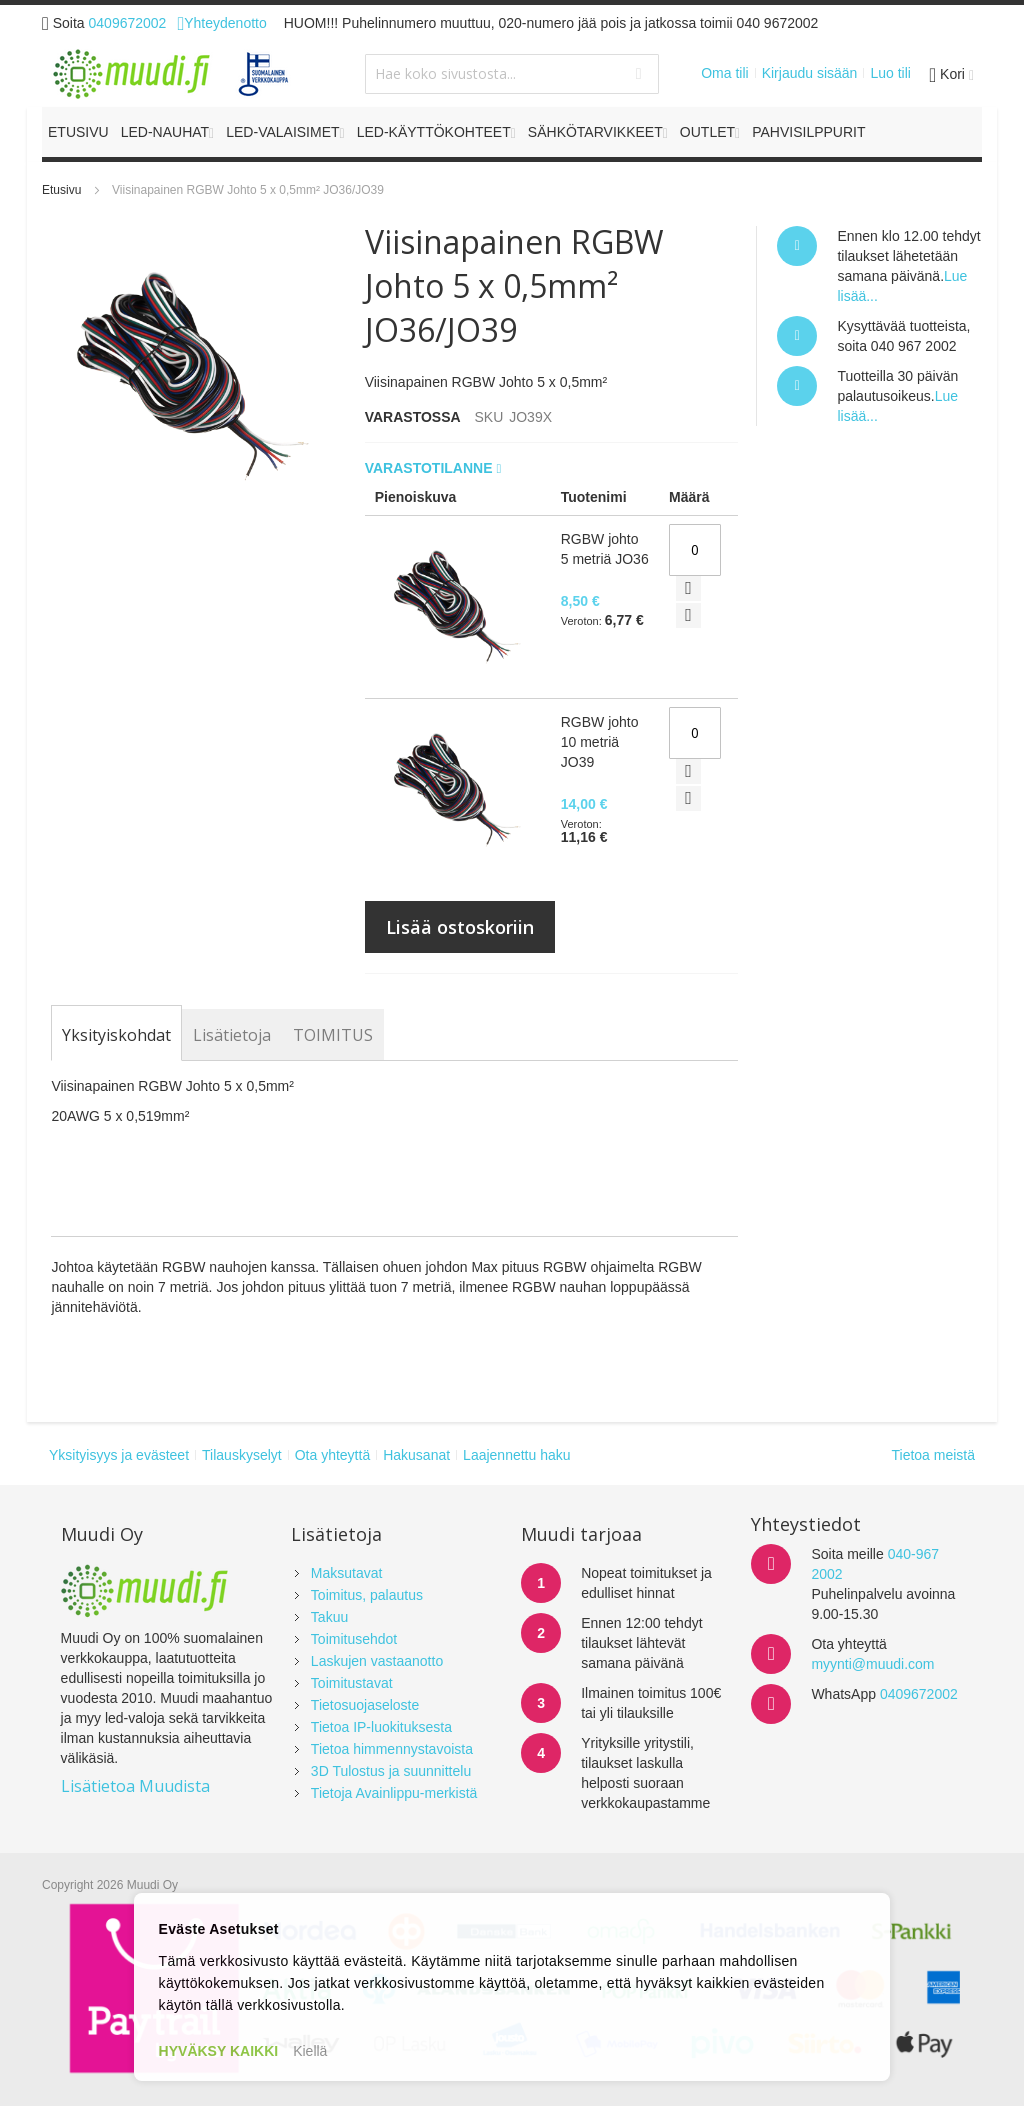 The height and width of the screenshot is (2106, 1024). Describe the element at coordinates (221, 23) in the screenshot. I see `Yhteydenotto` at that location.